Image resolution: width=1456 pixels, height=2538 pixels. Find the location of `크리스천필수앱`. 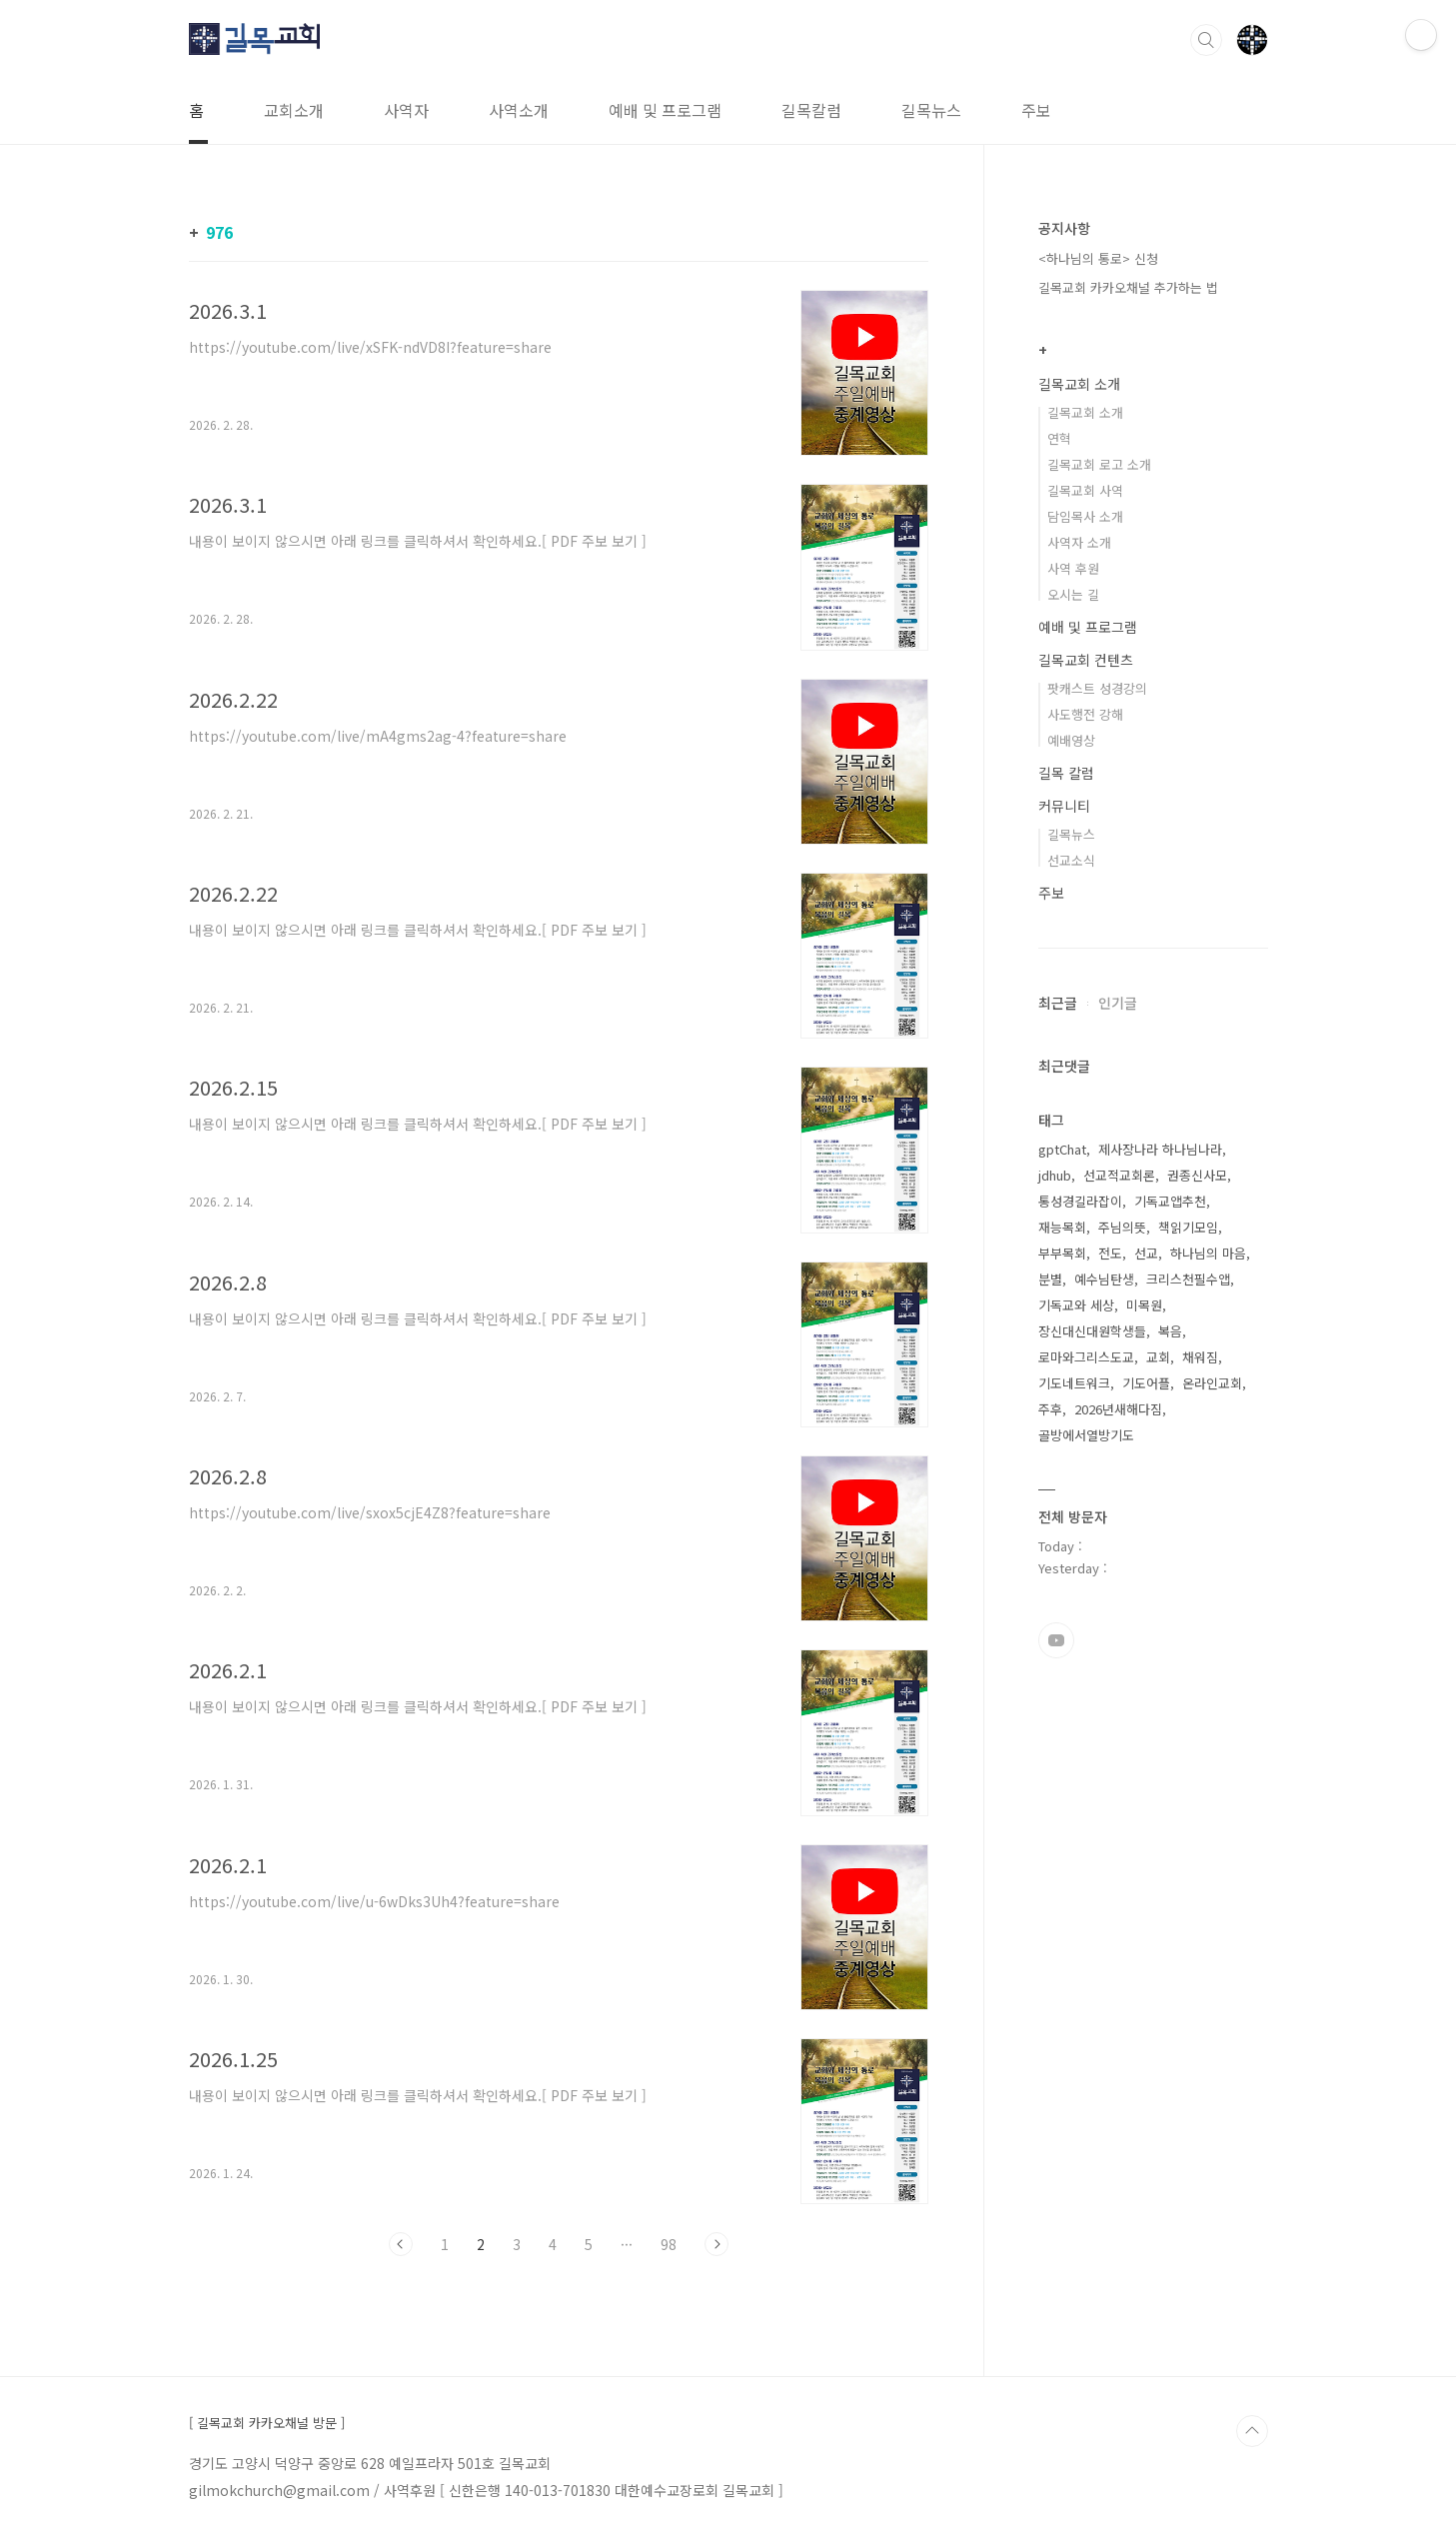

크리스천필수앱 is located at coordinates (1188, 1278).